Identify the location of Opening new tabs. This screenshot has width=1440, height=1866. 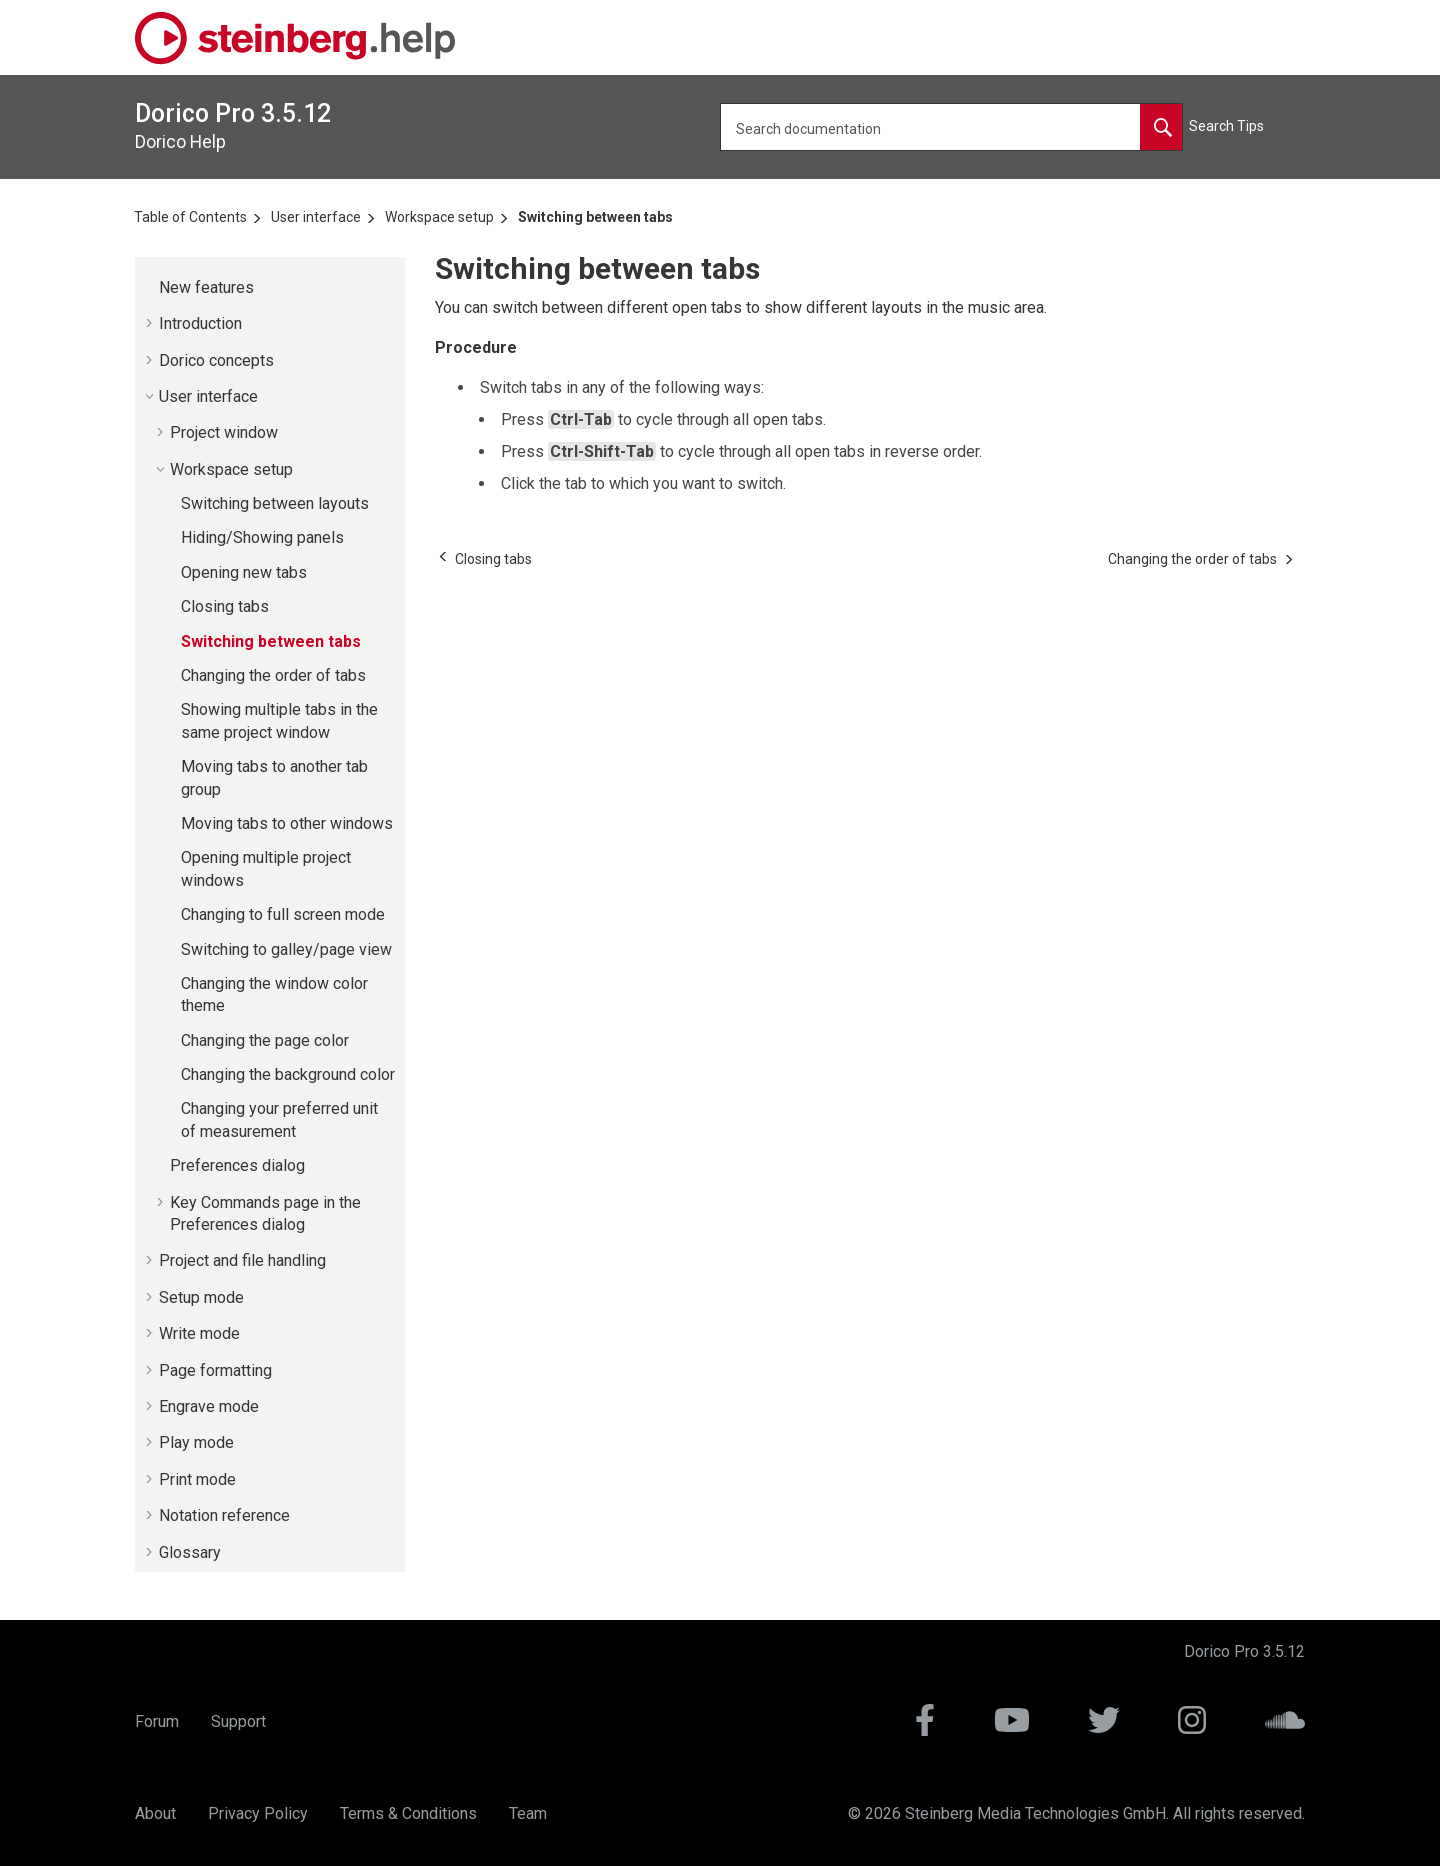
(244, 572).